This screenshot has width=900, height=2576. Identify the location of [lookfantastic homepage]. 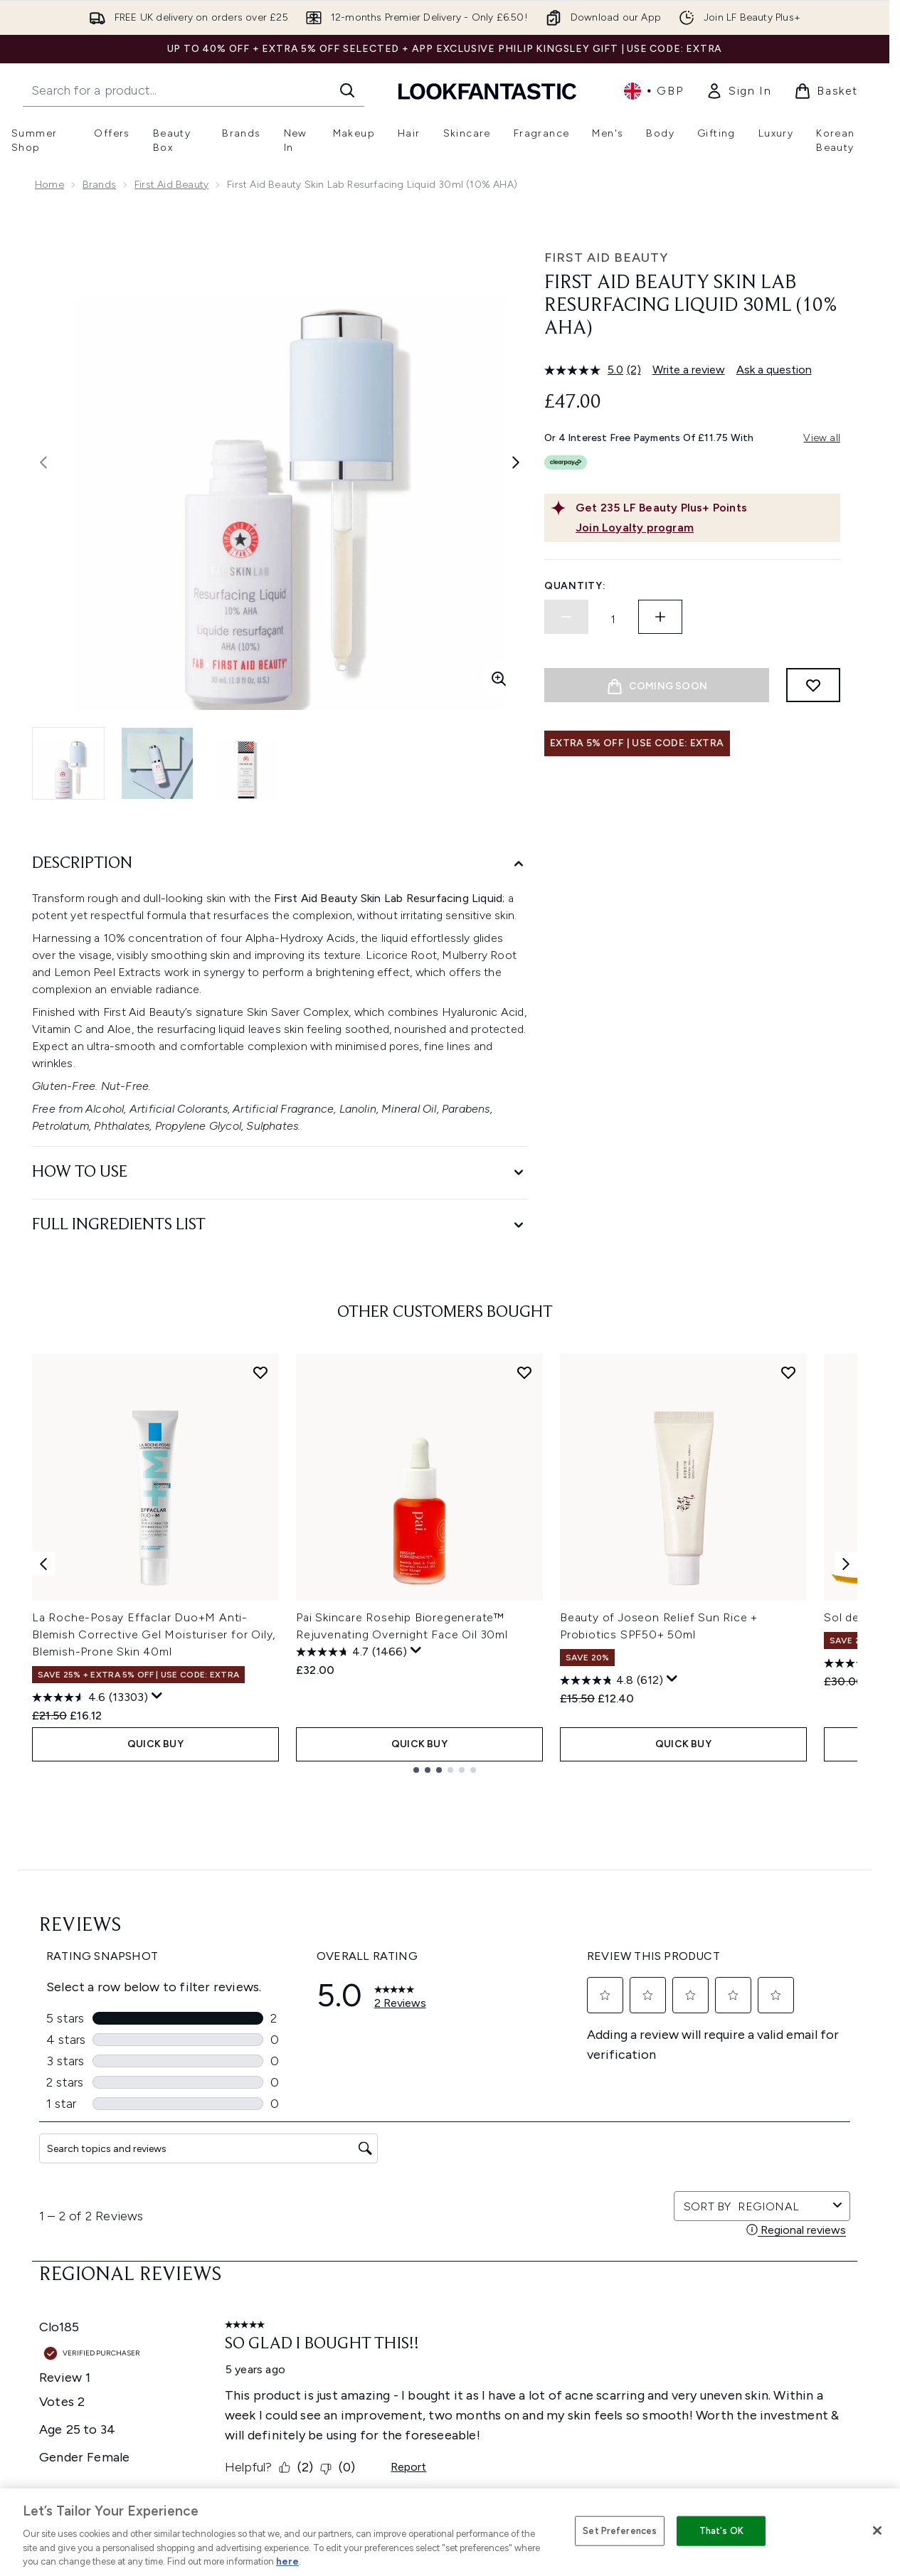
(487, 91).